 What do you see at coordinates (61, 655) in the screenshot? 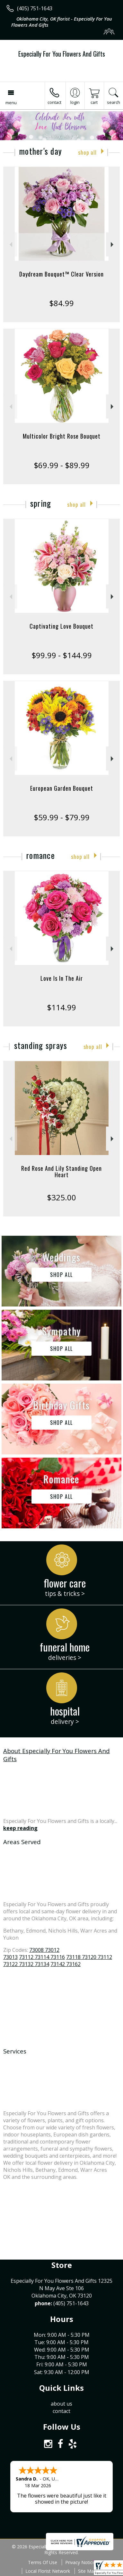
I see `$99.99 - $144.99` at bounding box center [61, 655].